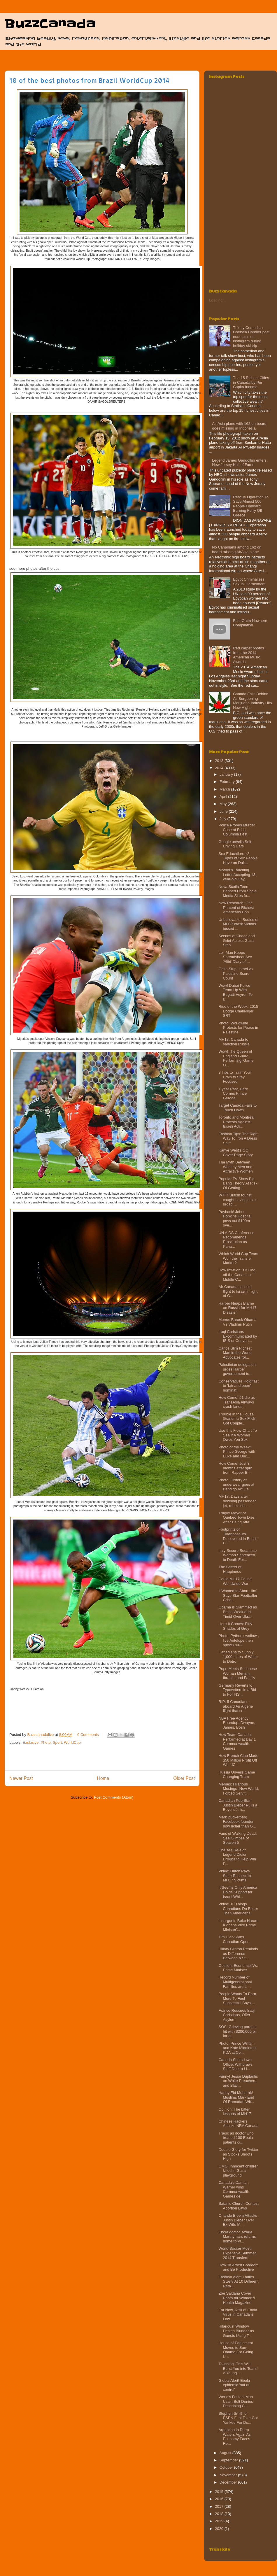 The width and height of the screenshot is (277, 2576). Describe the element at coordinates (220, 2499) in the screenshot. I see `2016` at that location.